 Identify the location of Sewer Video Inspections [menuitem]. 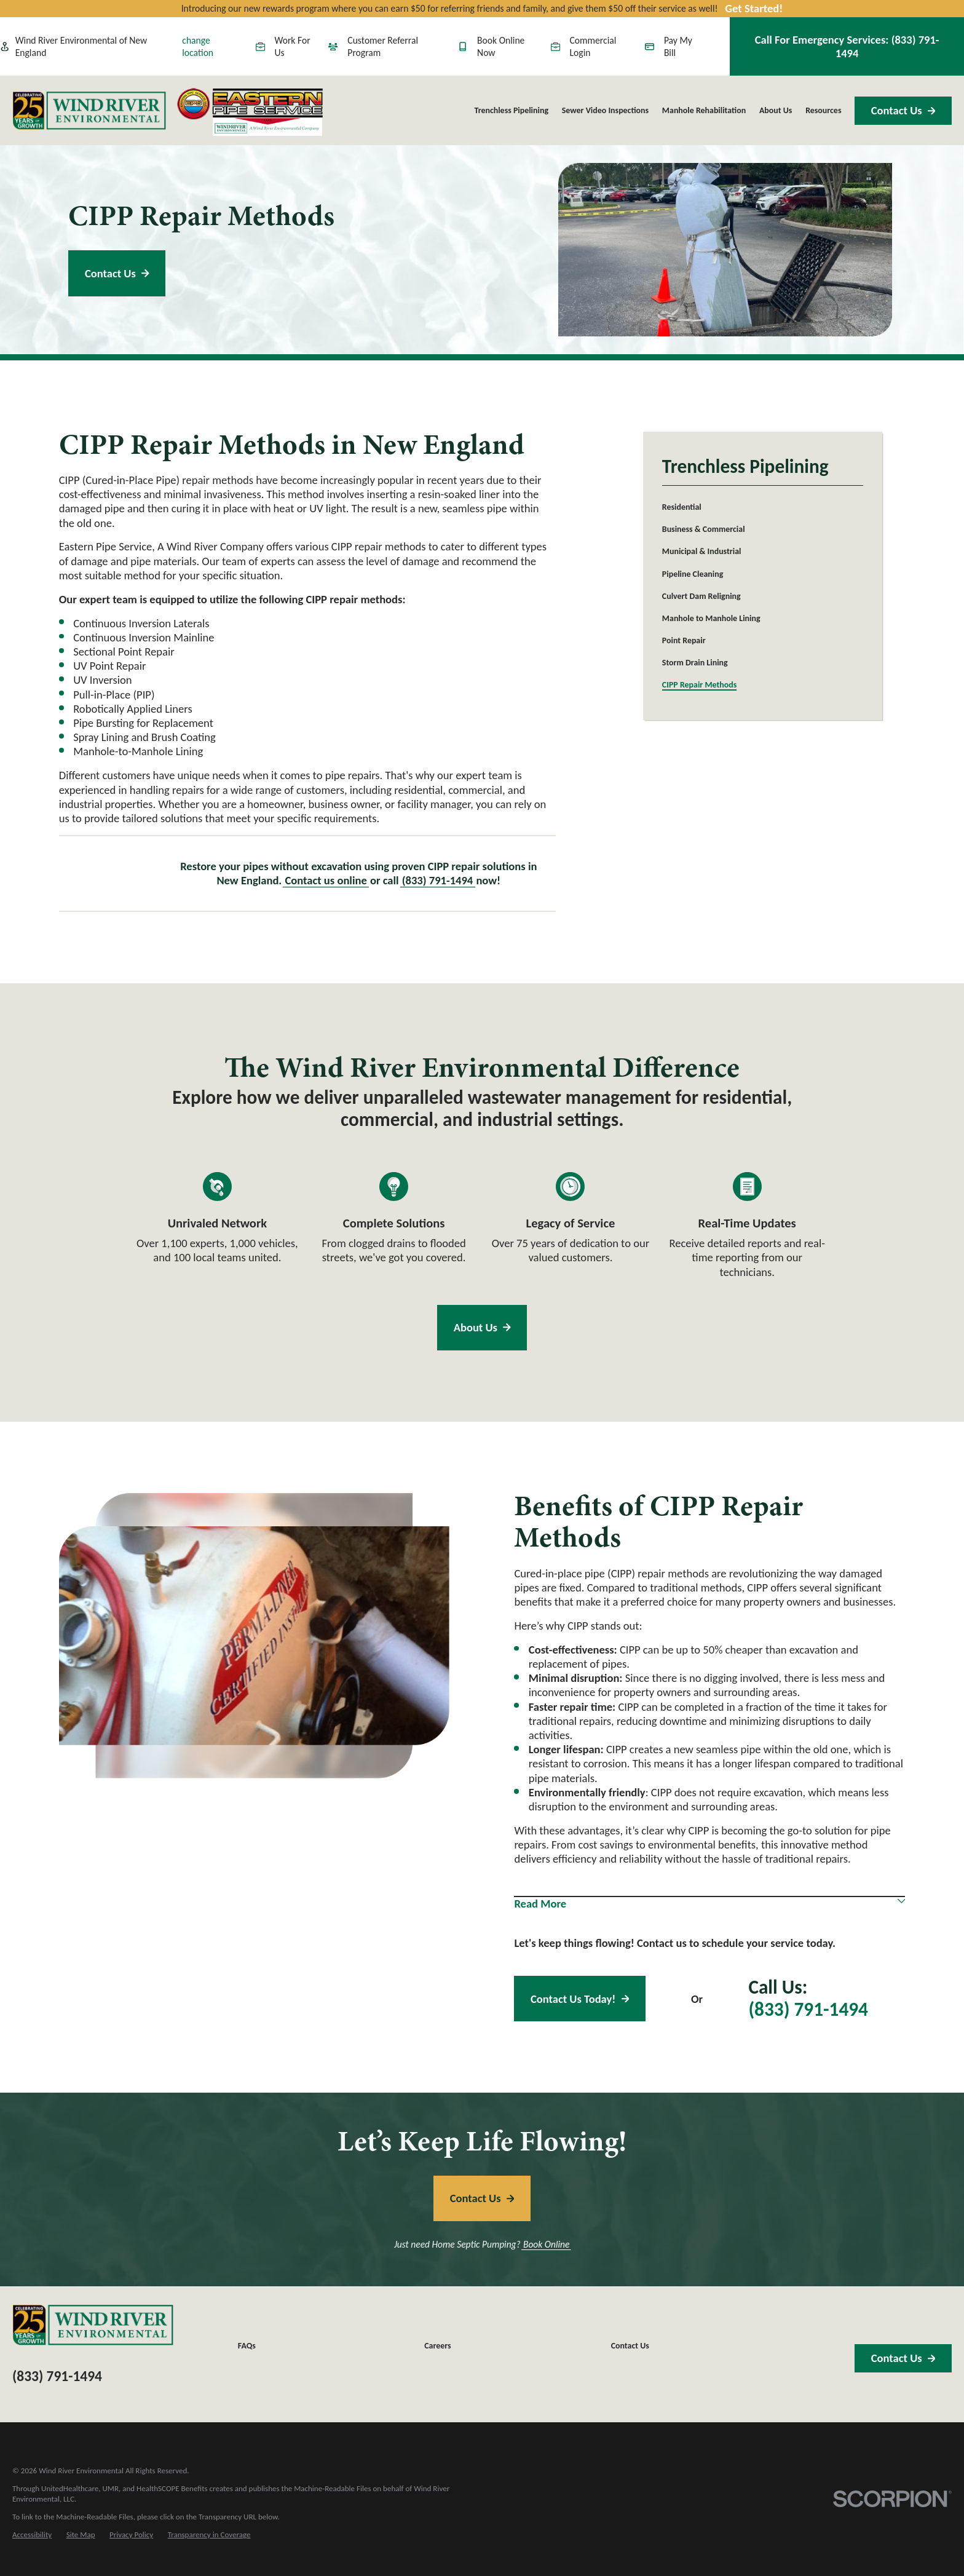
(605, 110).